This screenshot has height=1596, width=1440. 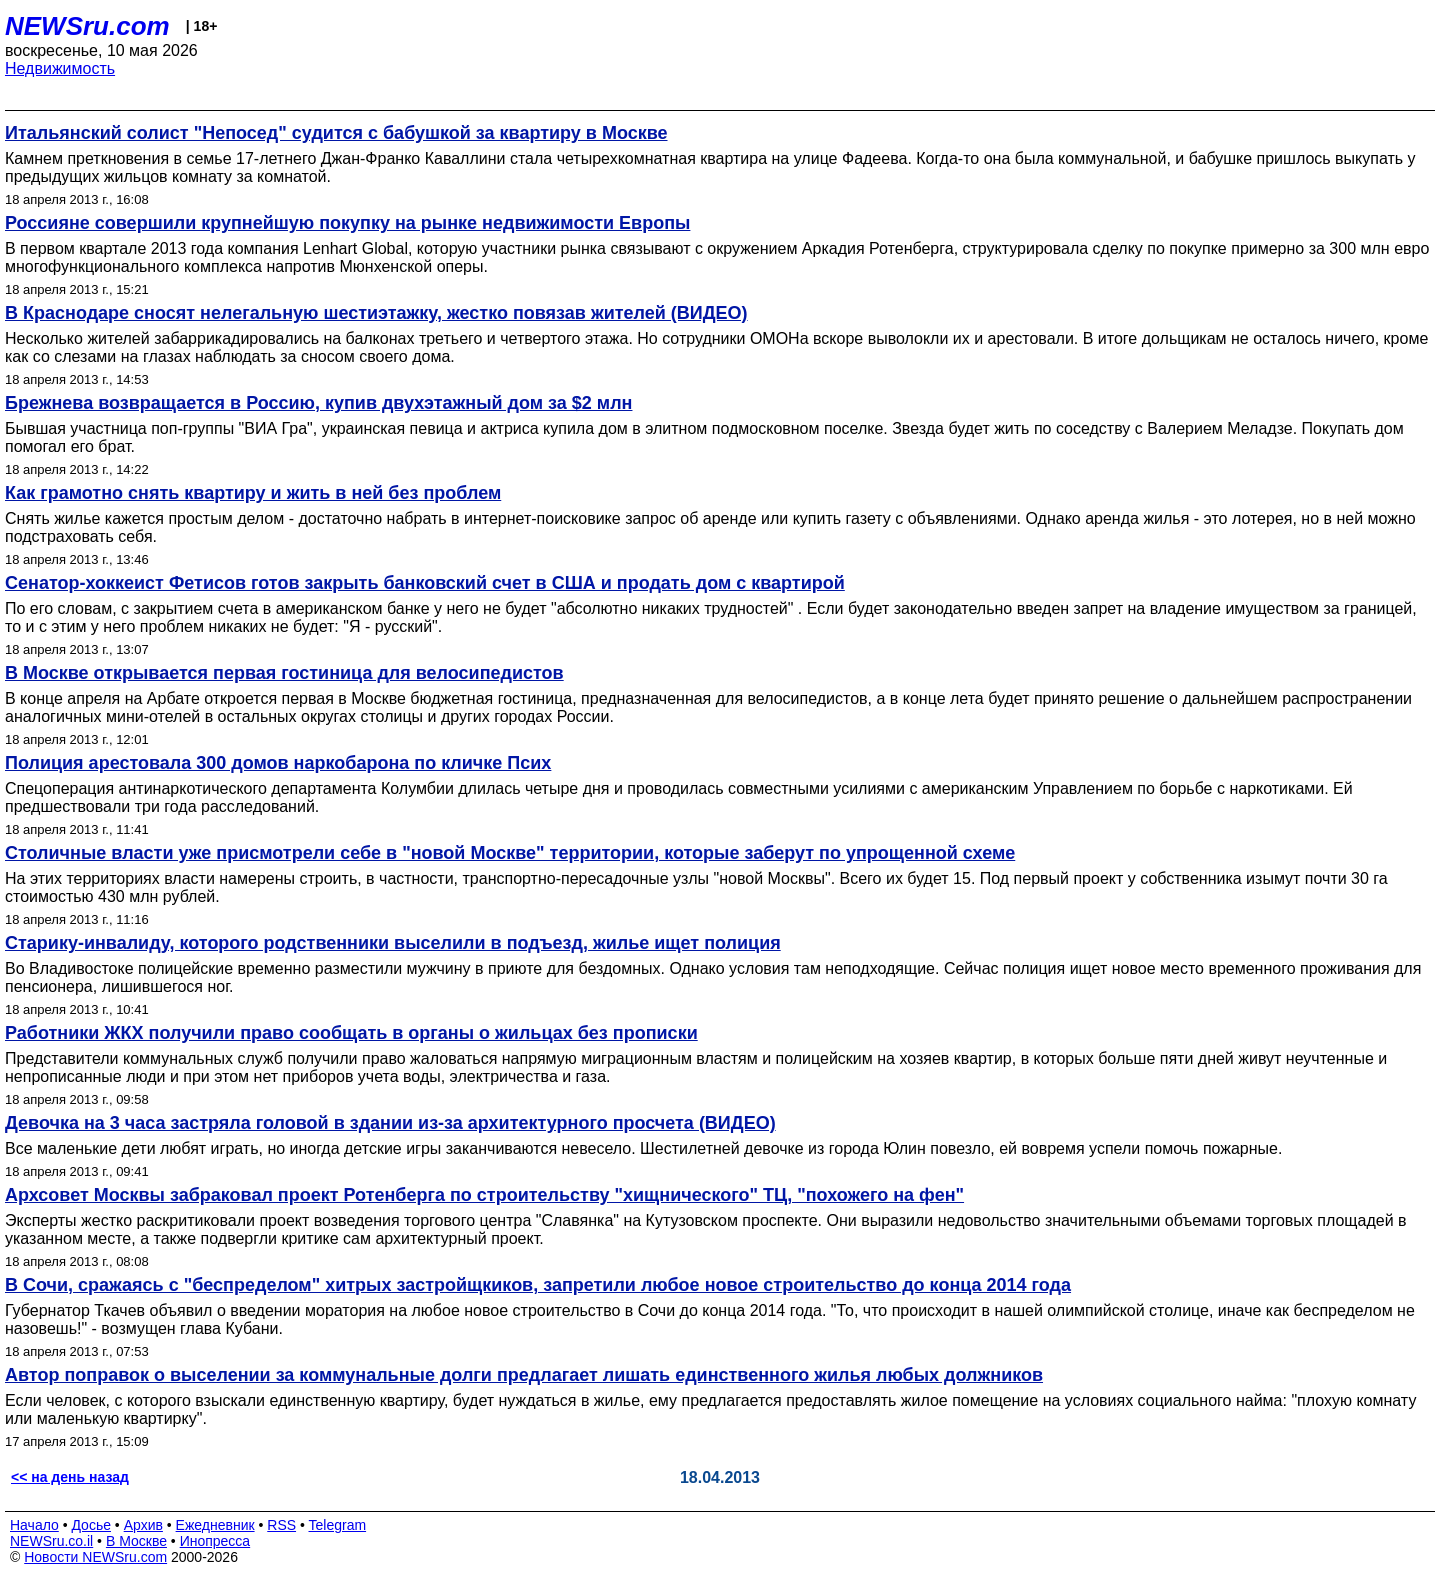 What do you see at coordinates (376, 313) in the screenshot?
I see `В Краснодаре сносят нелегальную шестиэтажку, жестко повязав жителей (ВИДЕО)` at bounding box center [376, 313].